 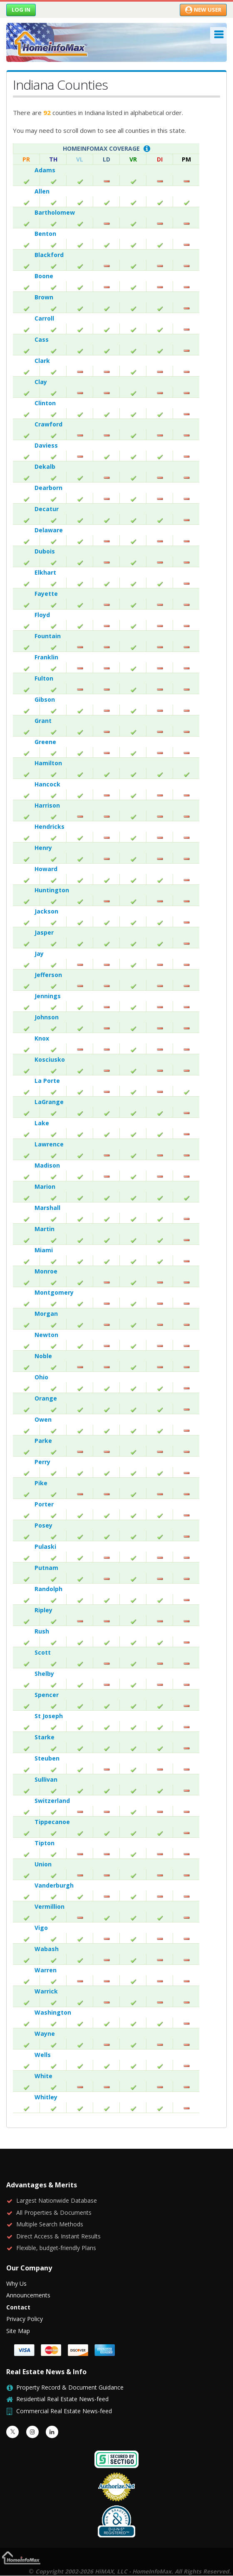 I want to click on Perry, so click(x=42, y=1462).